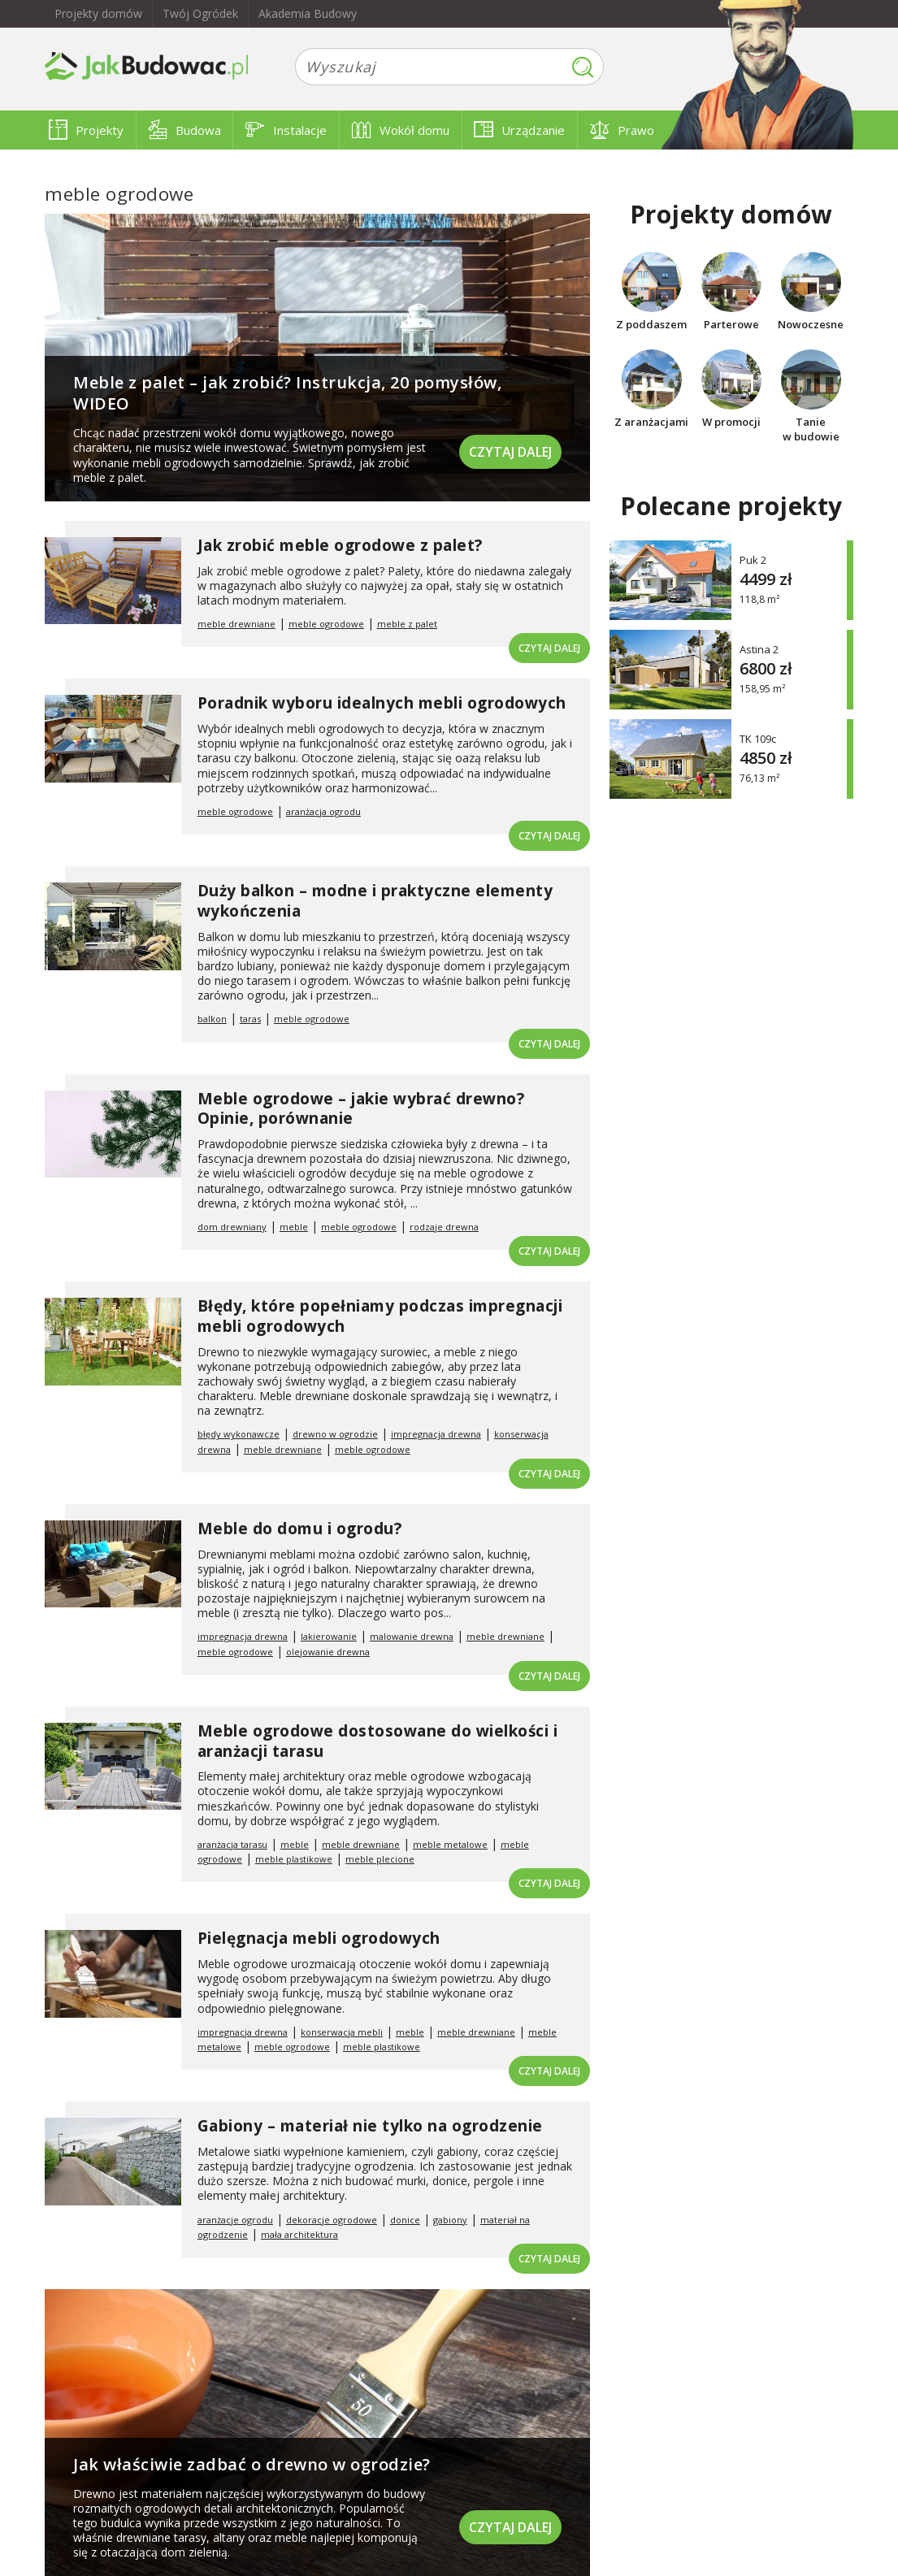  Describe the element at coordinates (328, 1652) in the screenshot. I see `olejowanie drewna` at that location.